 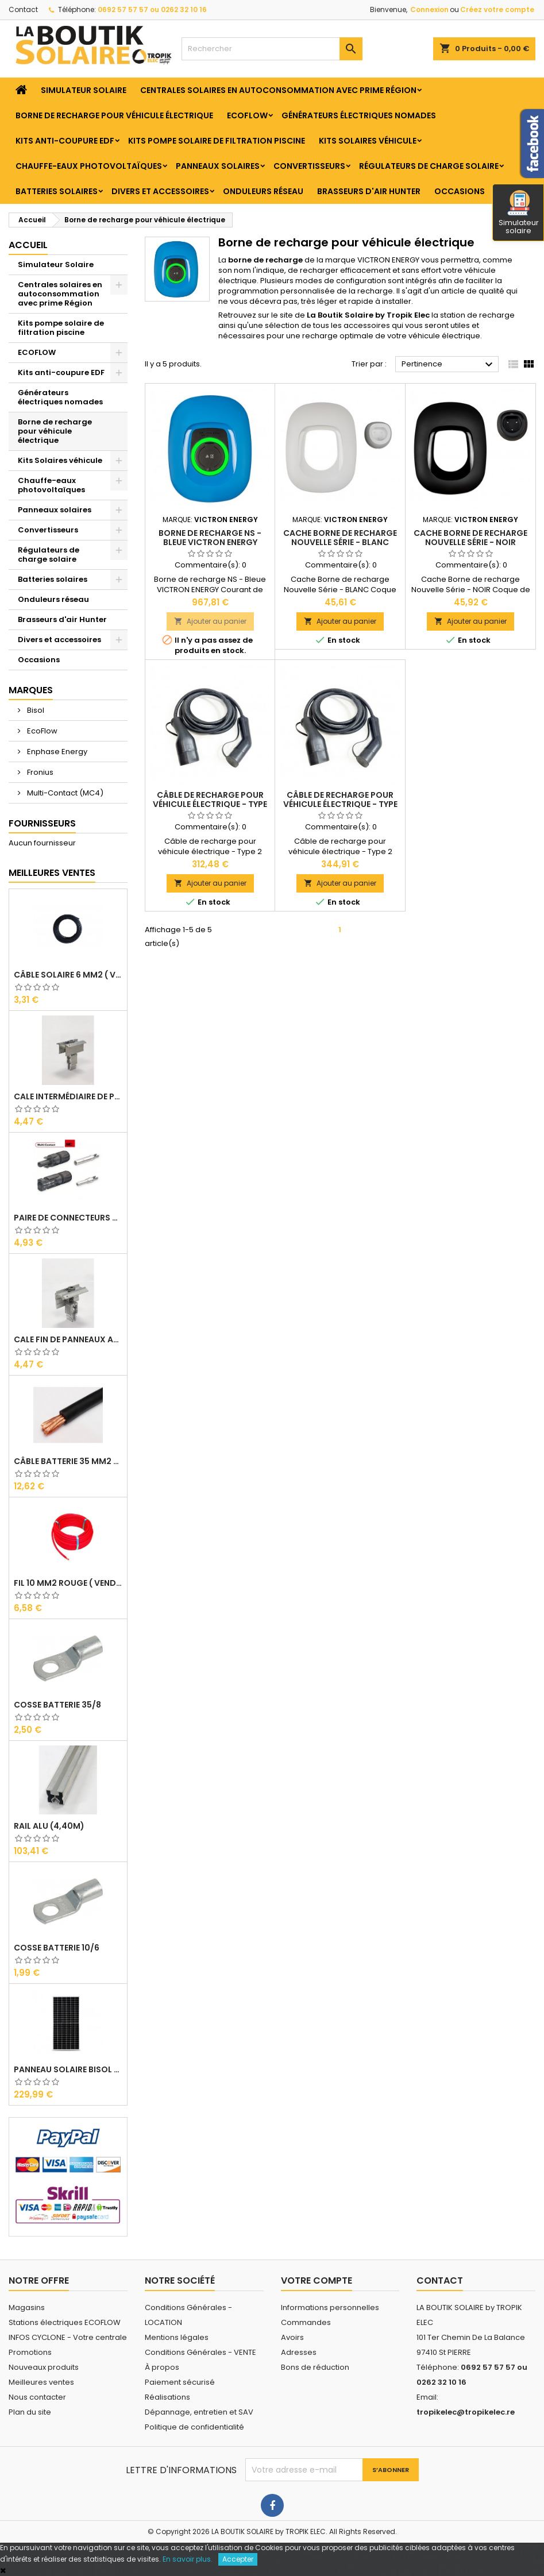 I want to click on Nouveaux produits, so click(x=44, y=2367).